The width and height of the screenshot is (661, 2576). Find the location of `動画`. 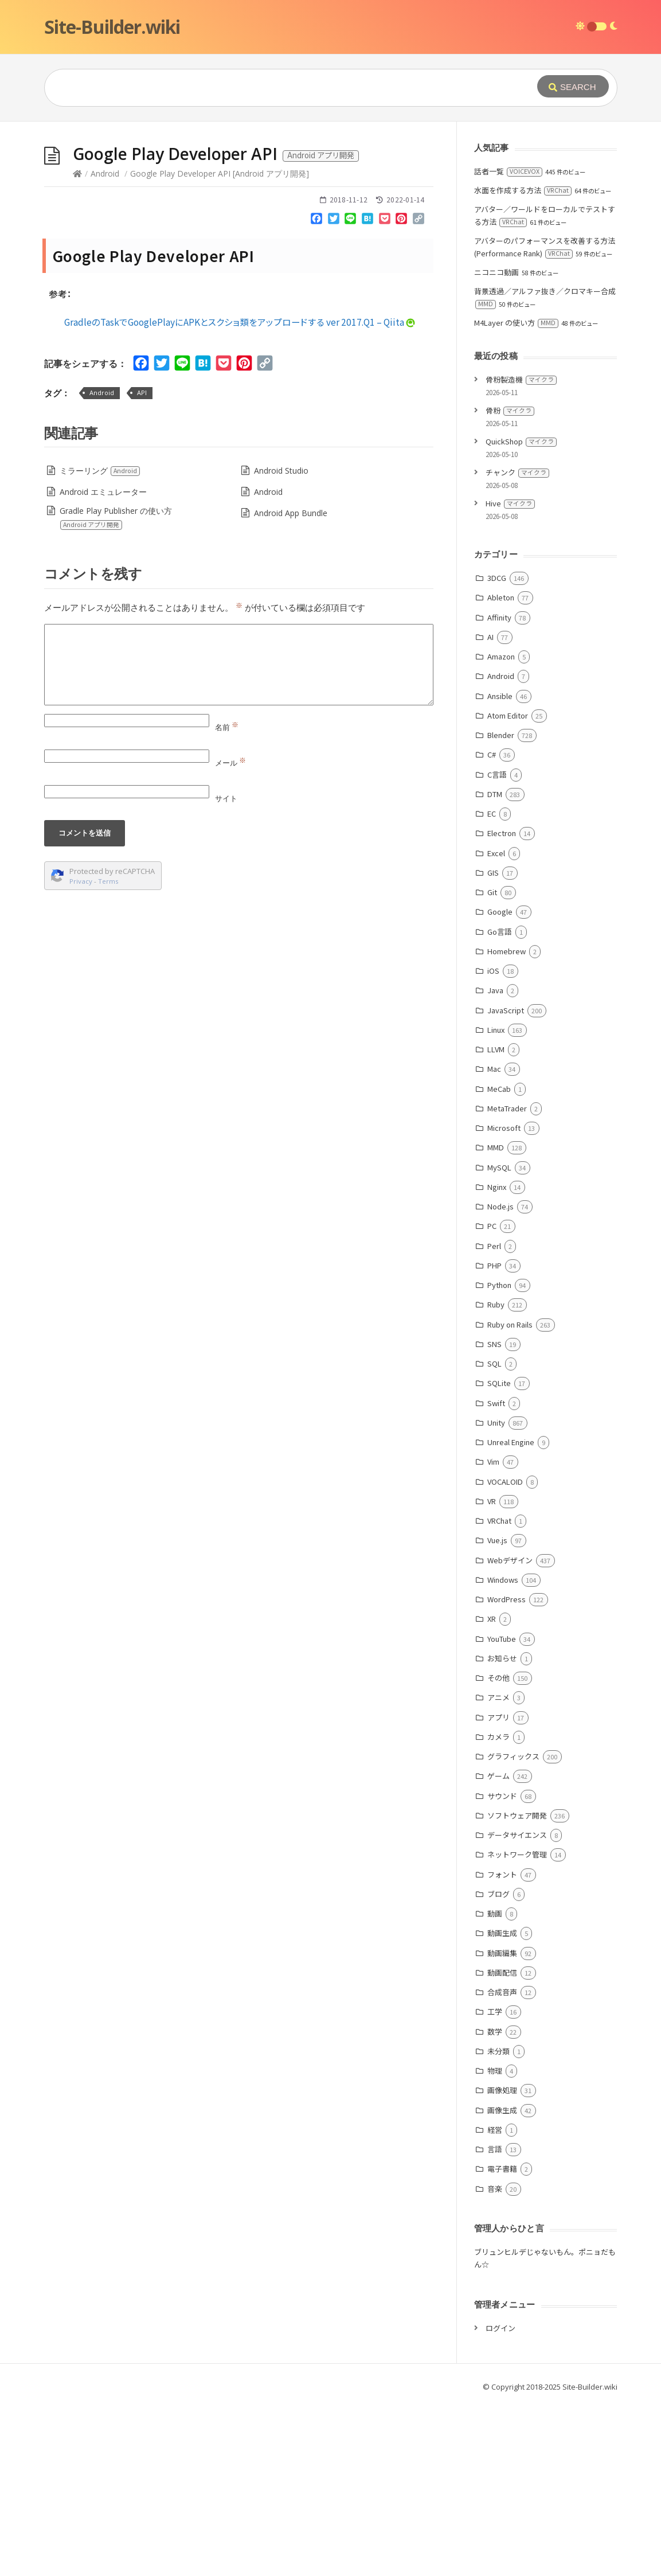

動画 is located at coordinates (494, 1913).